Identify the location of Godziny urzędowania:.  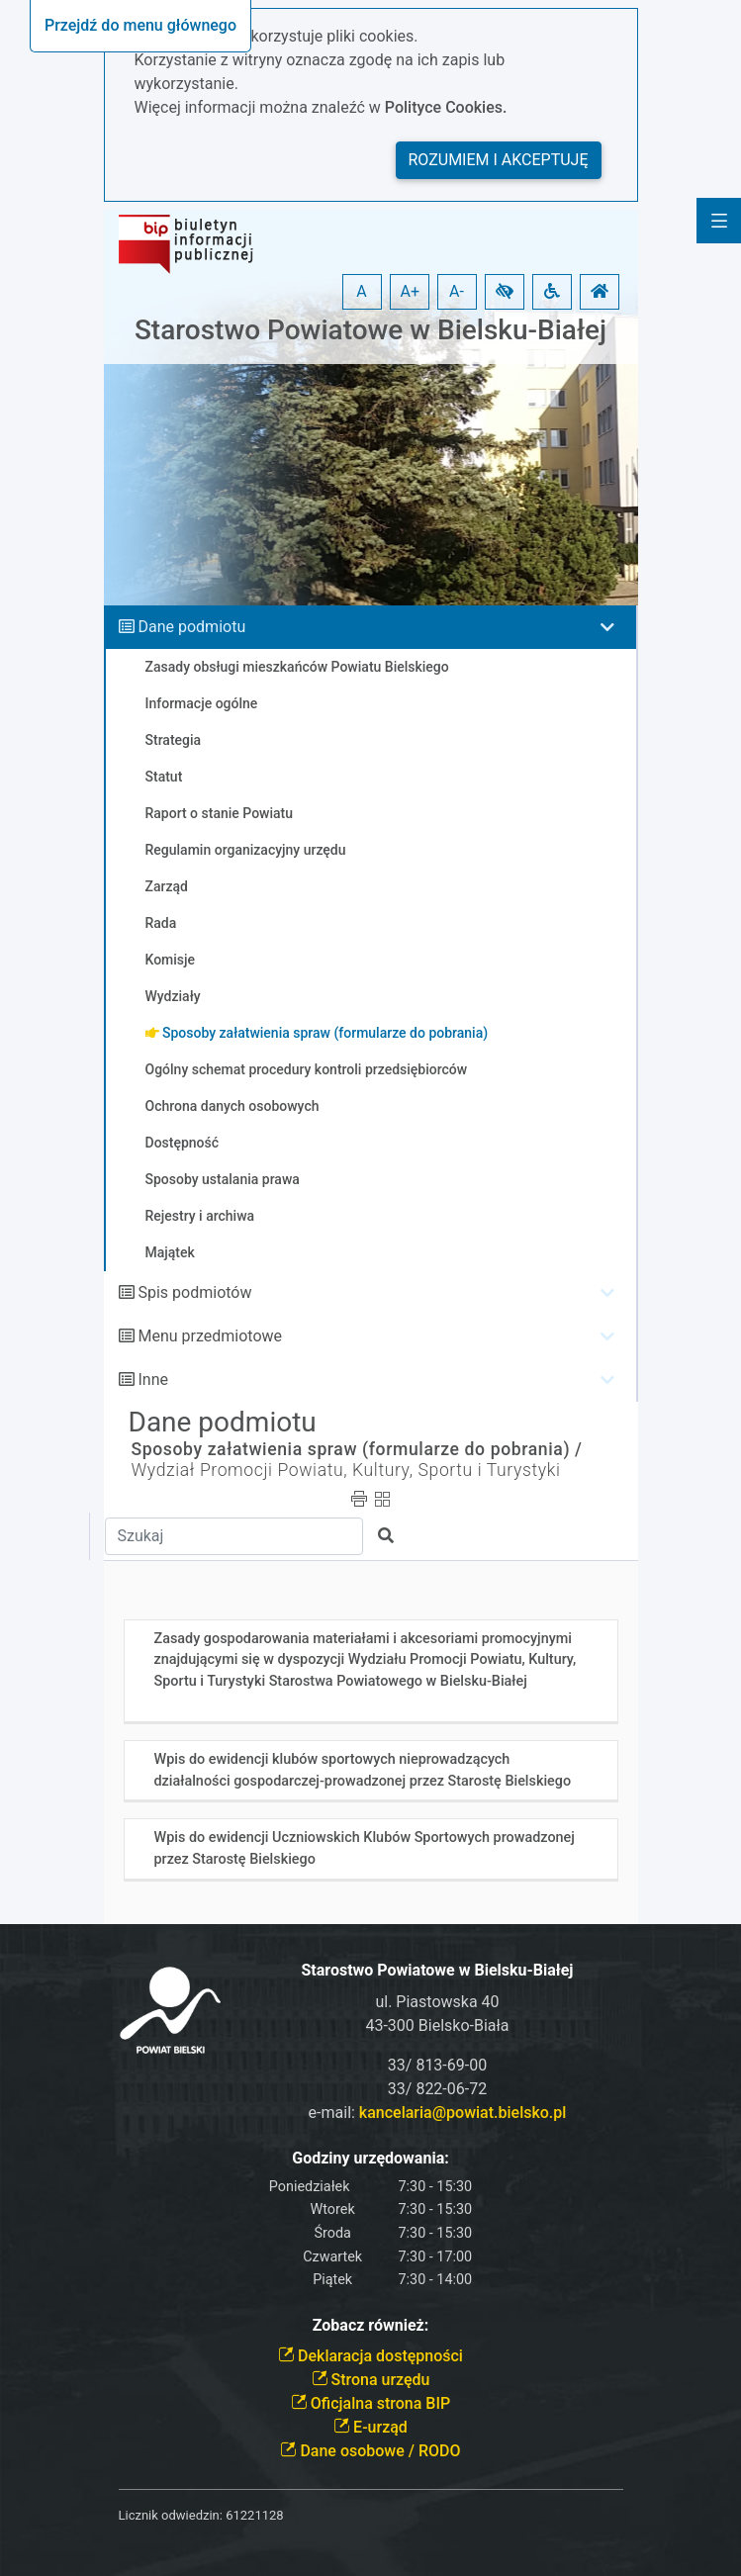
(370, 2158).